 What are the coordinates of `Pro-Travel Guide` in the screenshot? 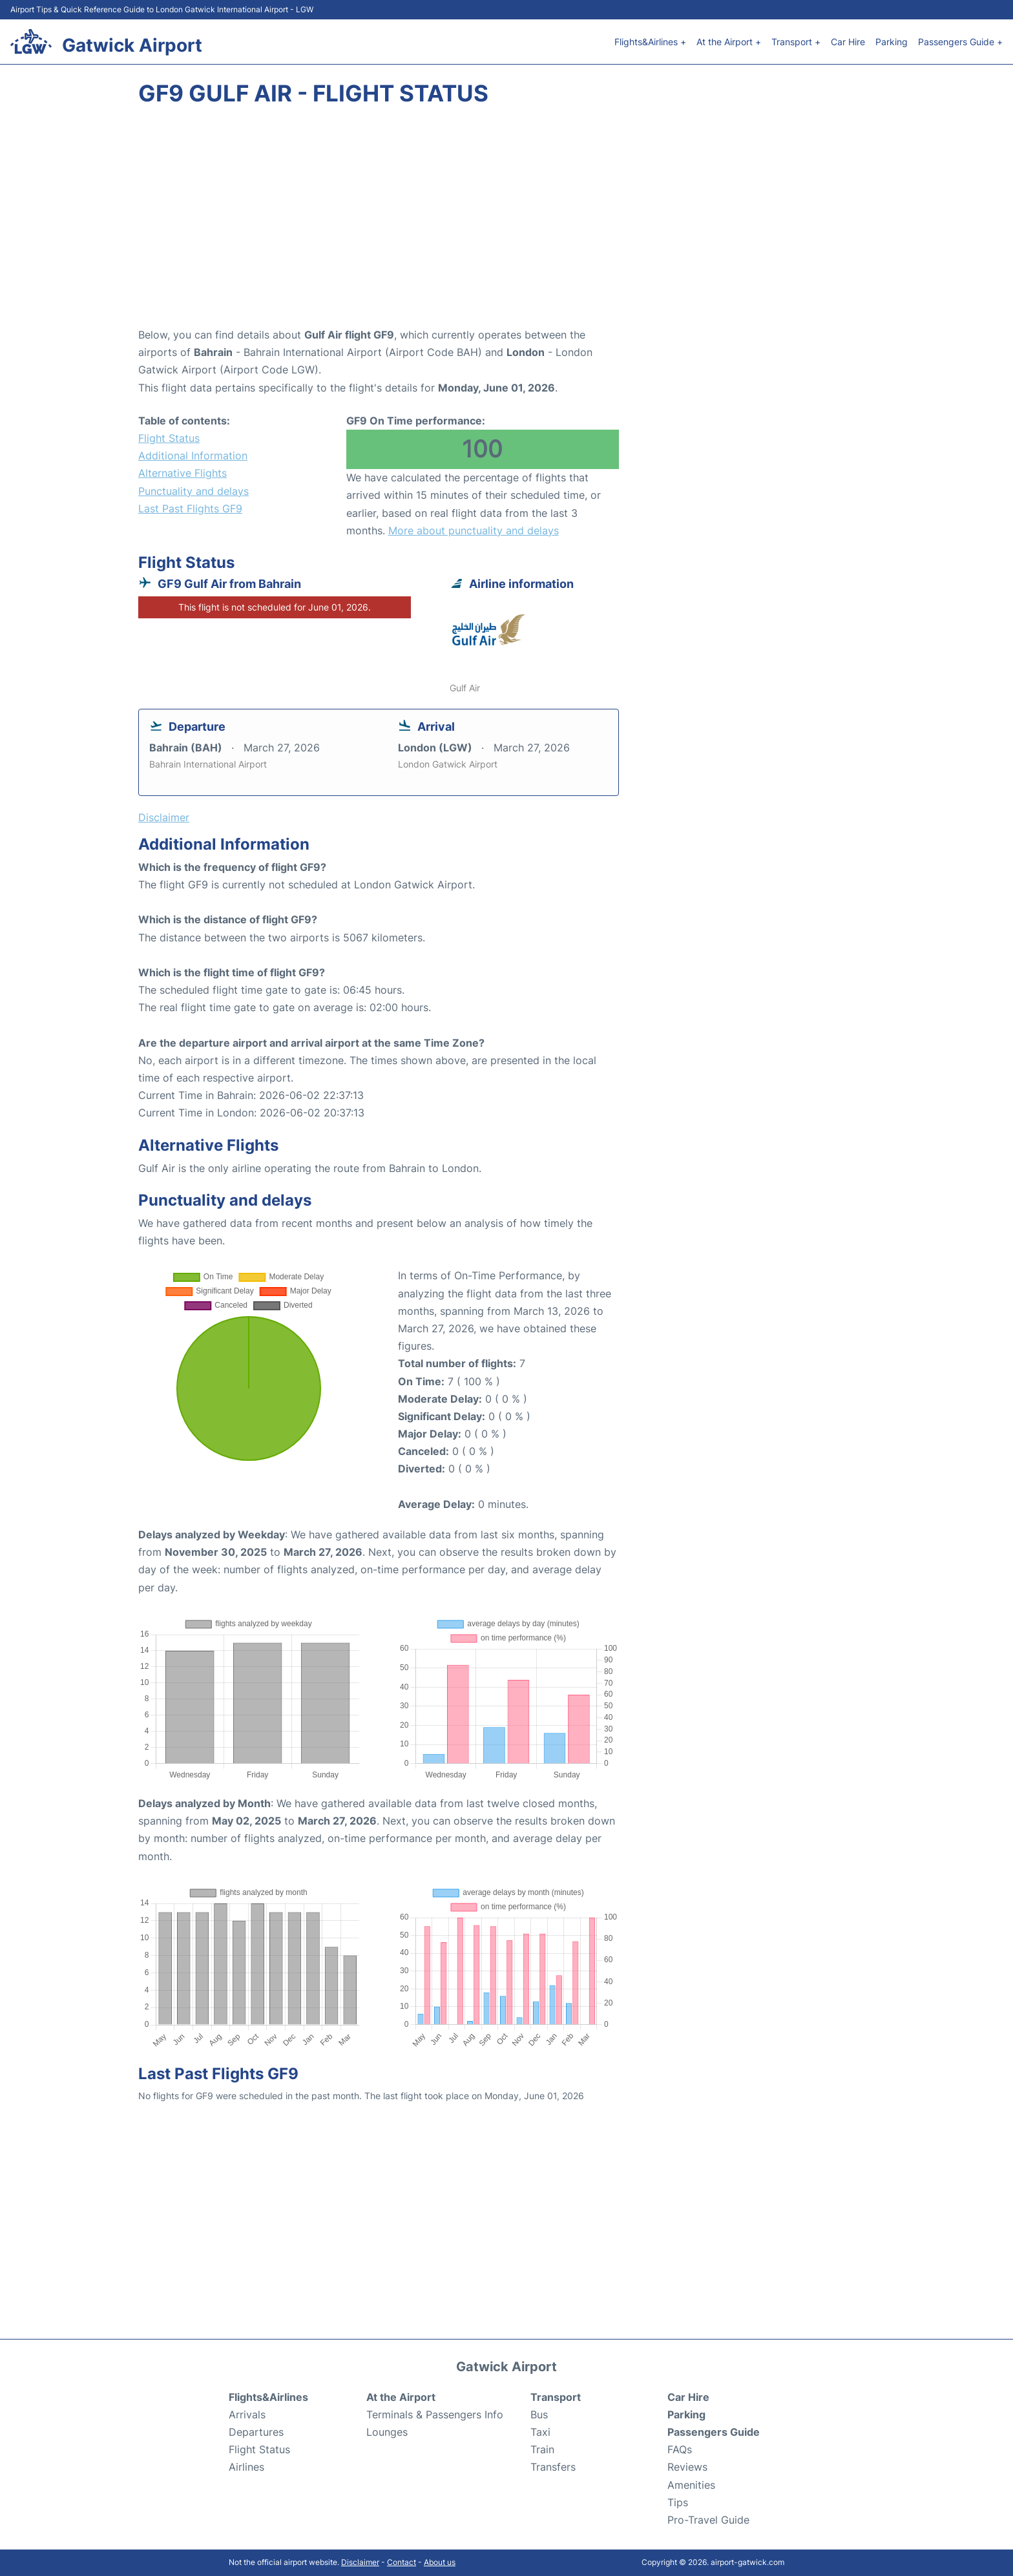 It's located at (708, 2519).